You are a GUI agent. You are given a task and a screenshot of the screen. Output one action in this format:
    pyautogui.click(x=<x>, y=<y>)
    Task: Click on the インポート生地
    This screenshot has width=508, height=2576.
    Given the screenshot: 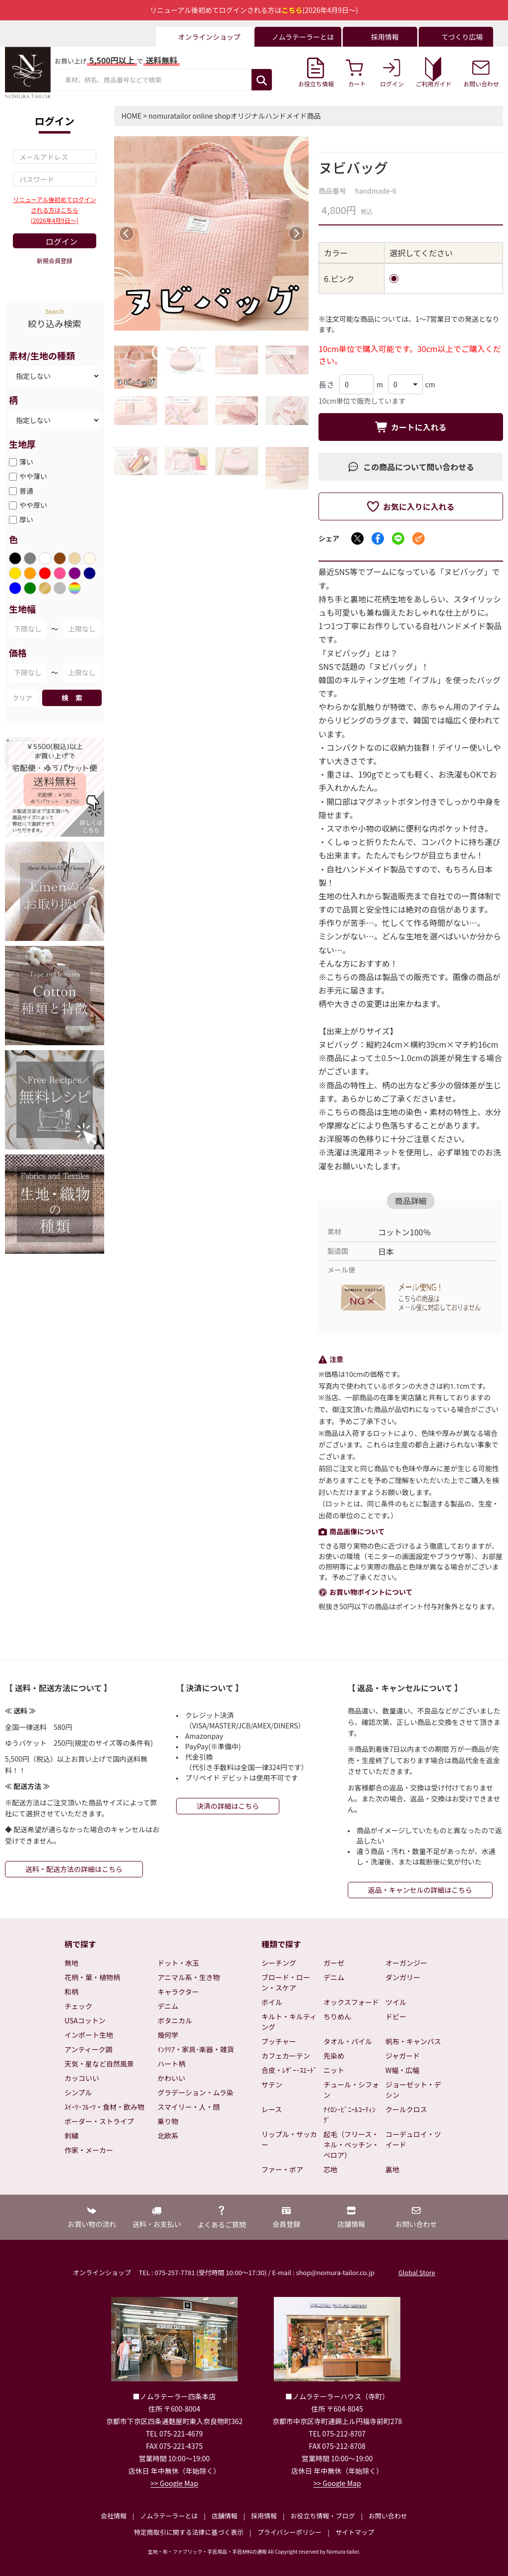 What is the action you would take?
    pyautogui.click(x=88, y=2035)
    